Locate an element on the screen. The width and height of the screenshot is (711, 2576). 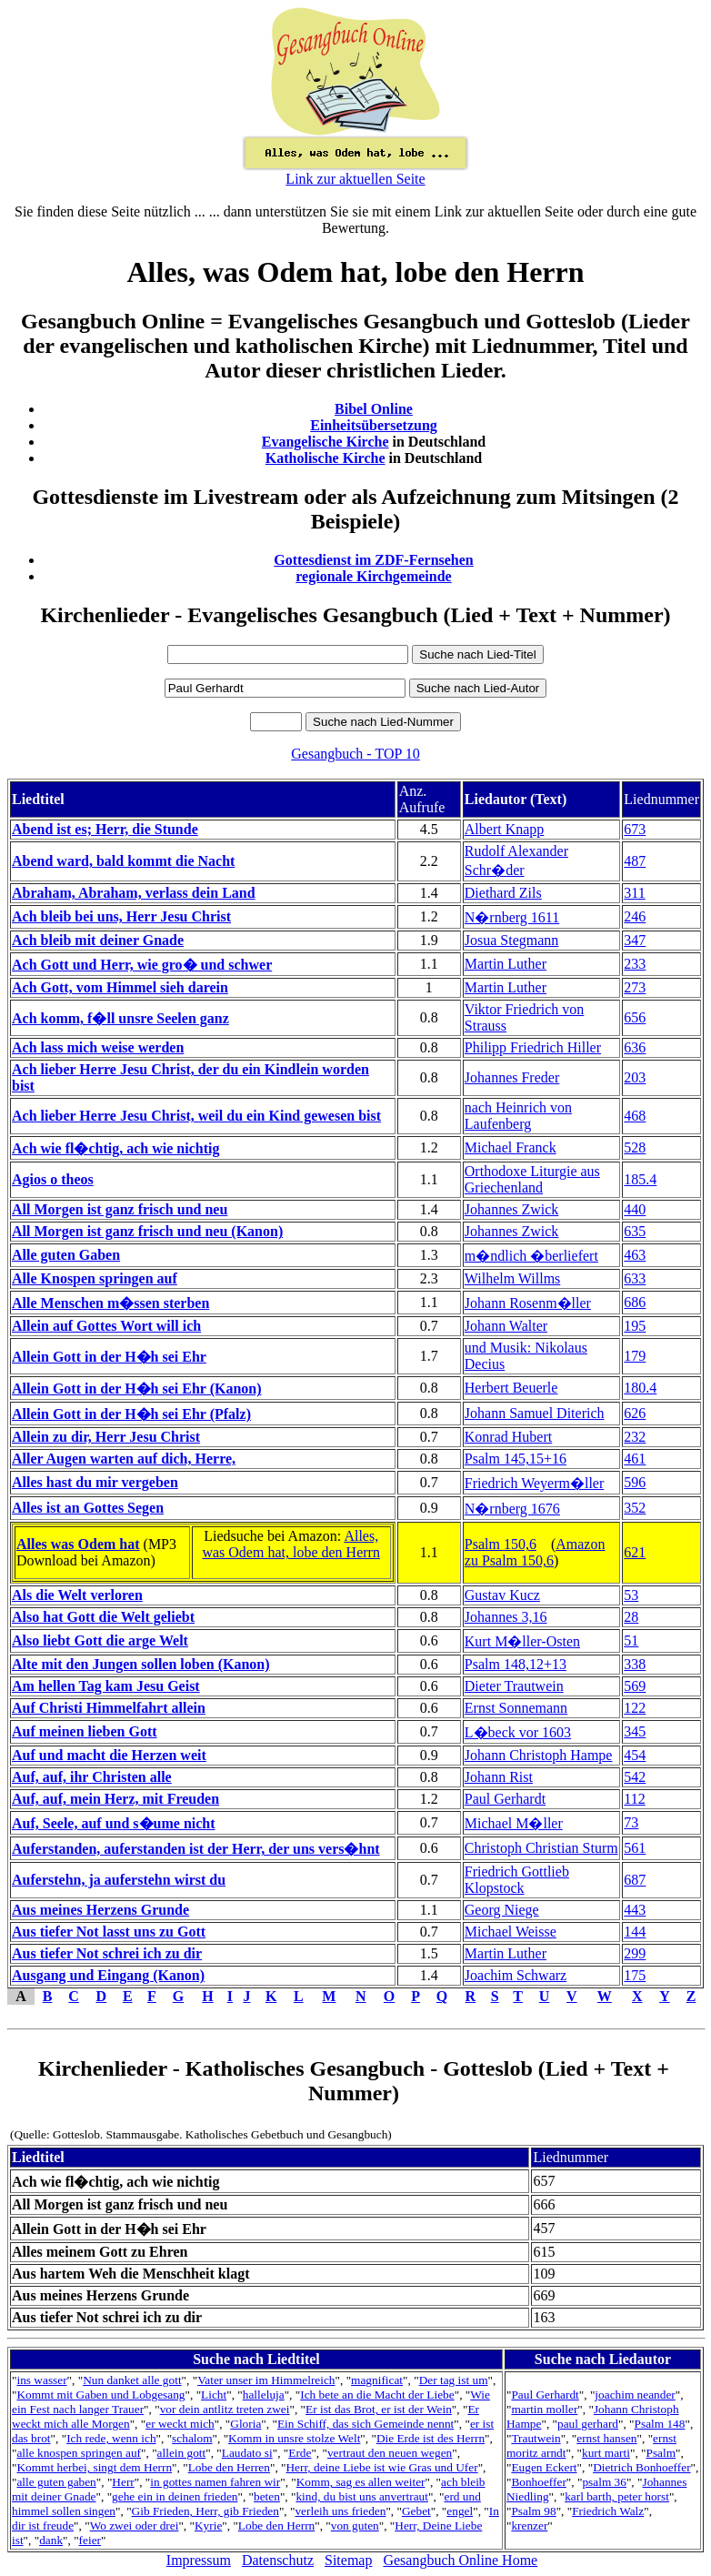
Michael M�ller is located at coordinates (514, 1823).